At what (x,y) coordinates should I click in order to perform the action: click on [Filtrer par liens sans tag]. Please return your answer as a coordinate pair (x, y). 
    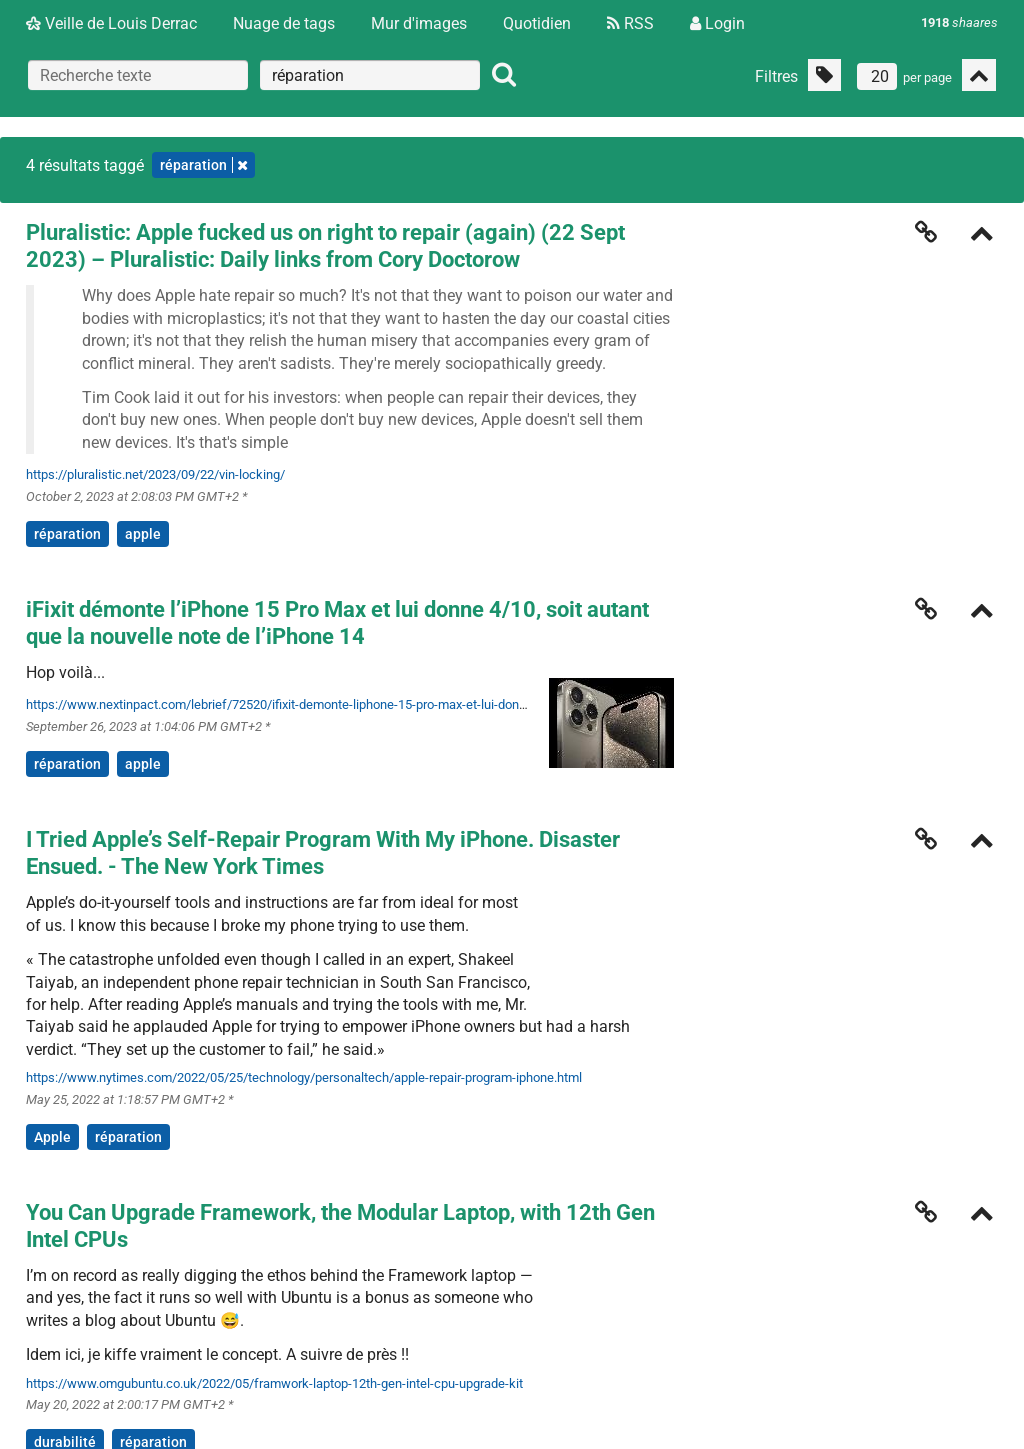
    Looking at the image, I should click on (824, 75).